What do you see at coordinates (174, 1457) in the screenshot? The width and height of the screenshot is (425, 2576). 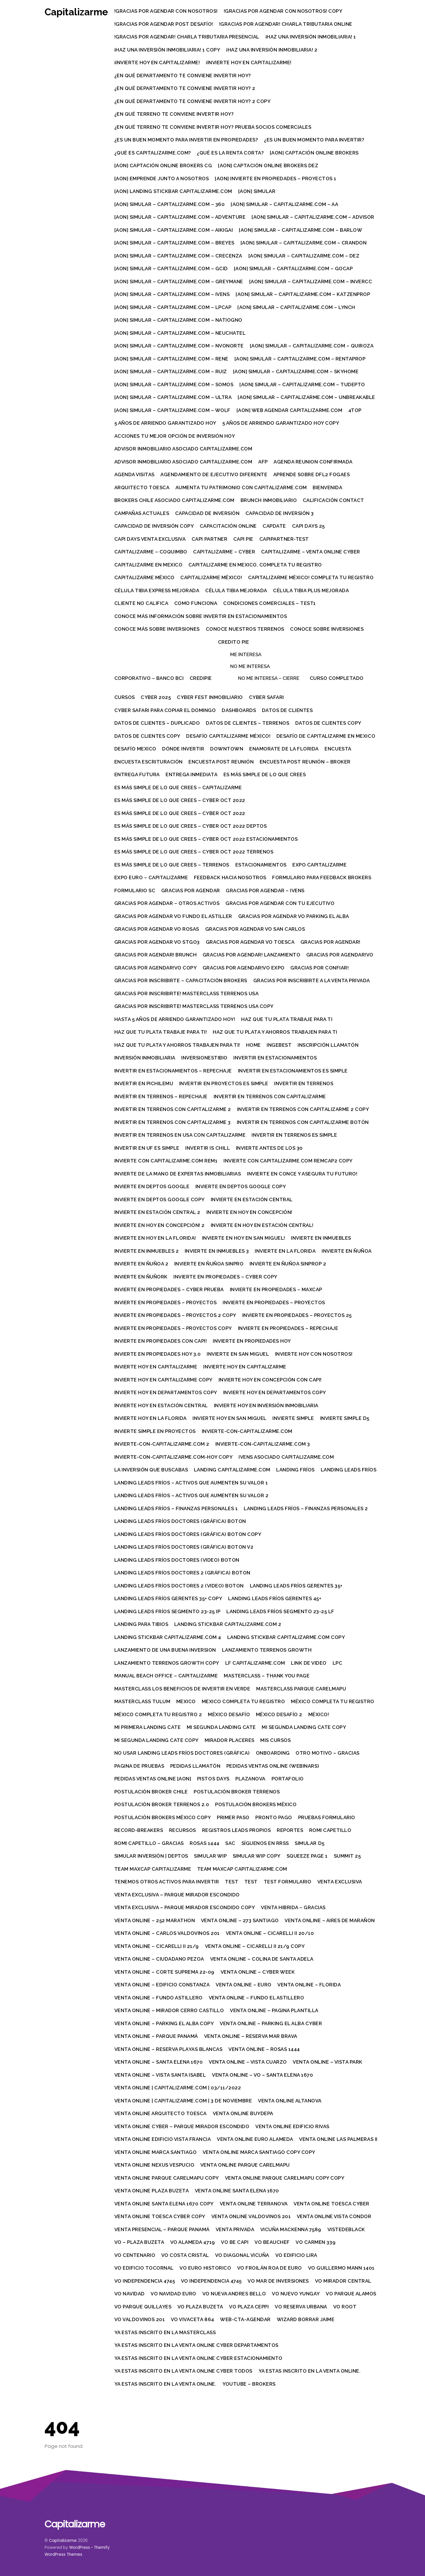 I see `Invierte-con-Capitalizarme.com-hoy Copy` at bounding box center [174, 1457].